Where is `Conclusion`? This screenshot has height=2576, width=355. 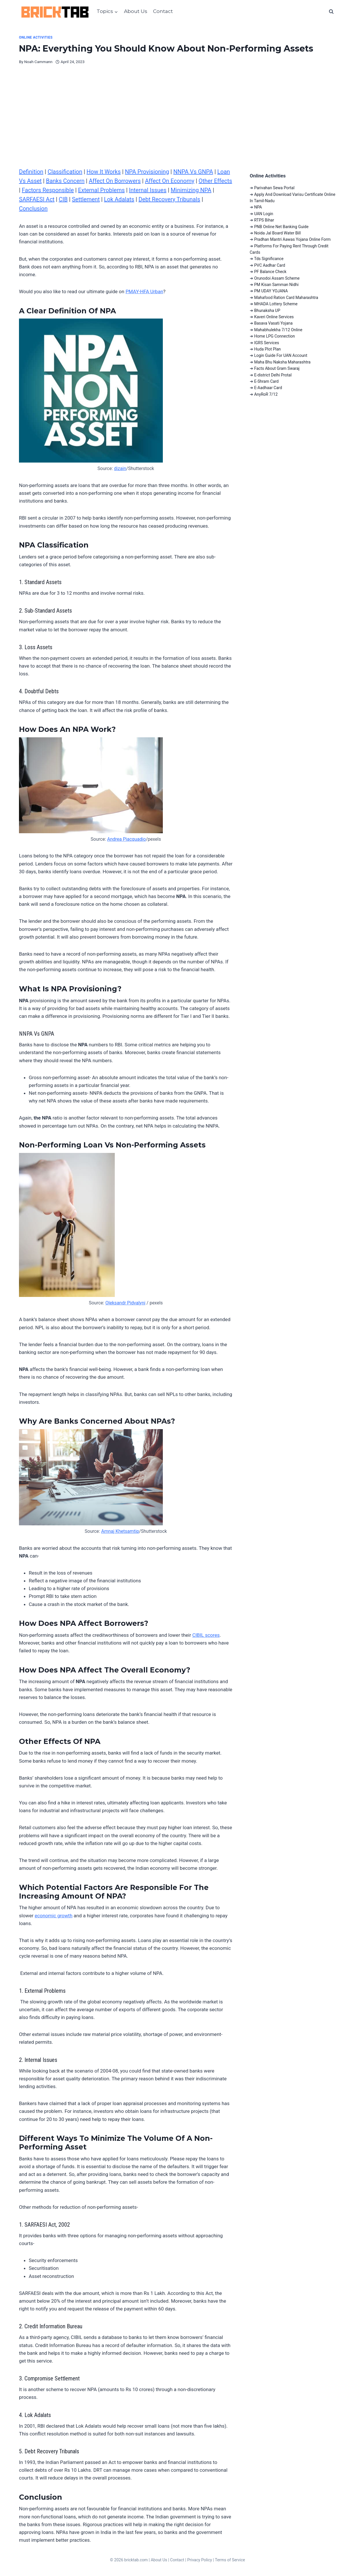
Conclusion is located at coordinates (33, 208).